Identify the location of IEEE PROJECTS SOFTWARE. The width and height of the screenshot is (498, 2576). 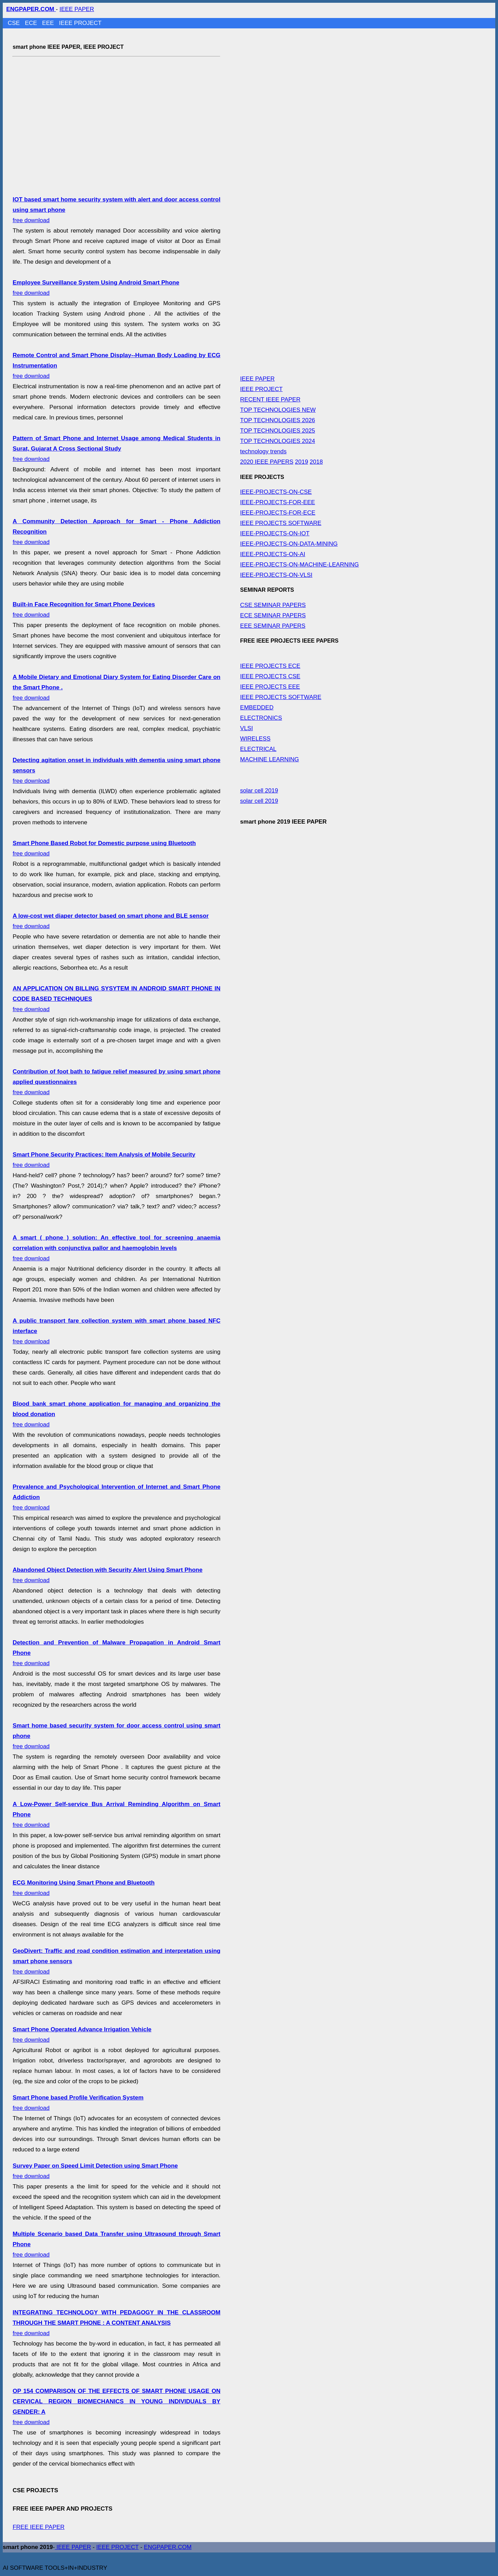
(280, 523).